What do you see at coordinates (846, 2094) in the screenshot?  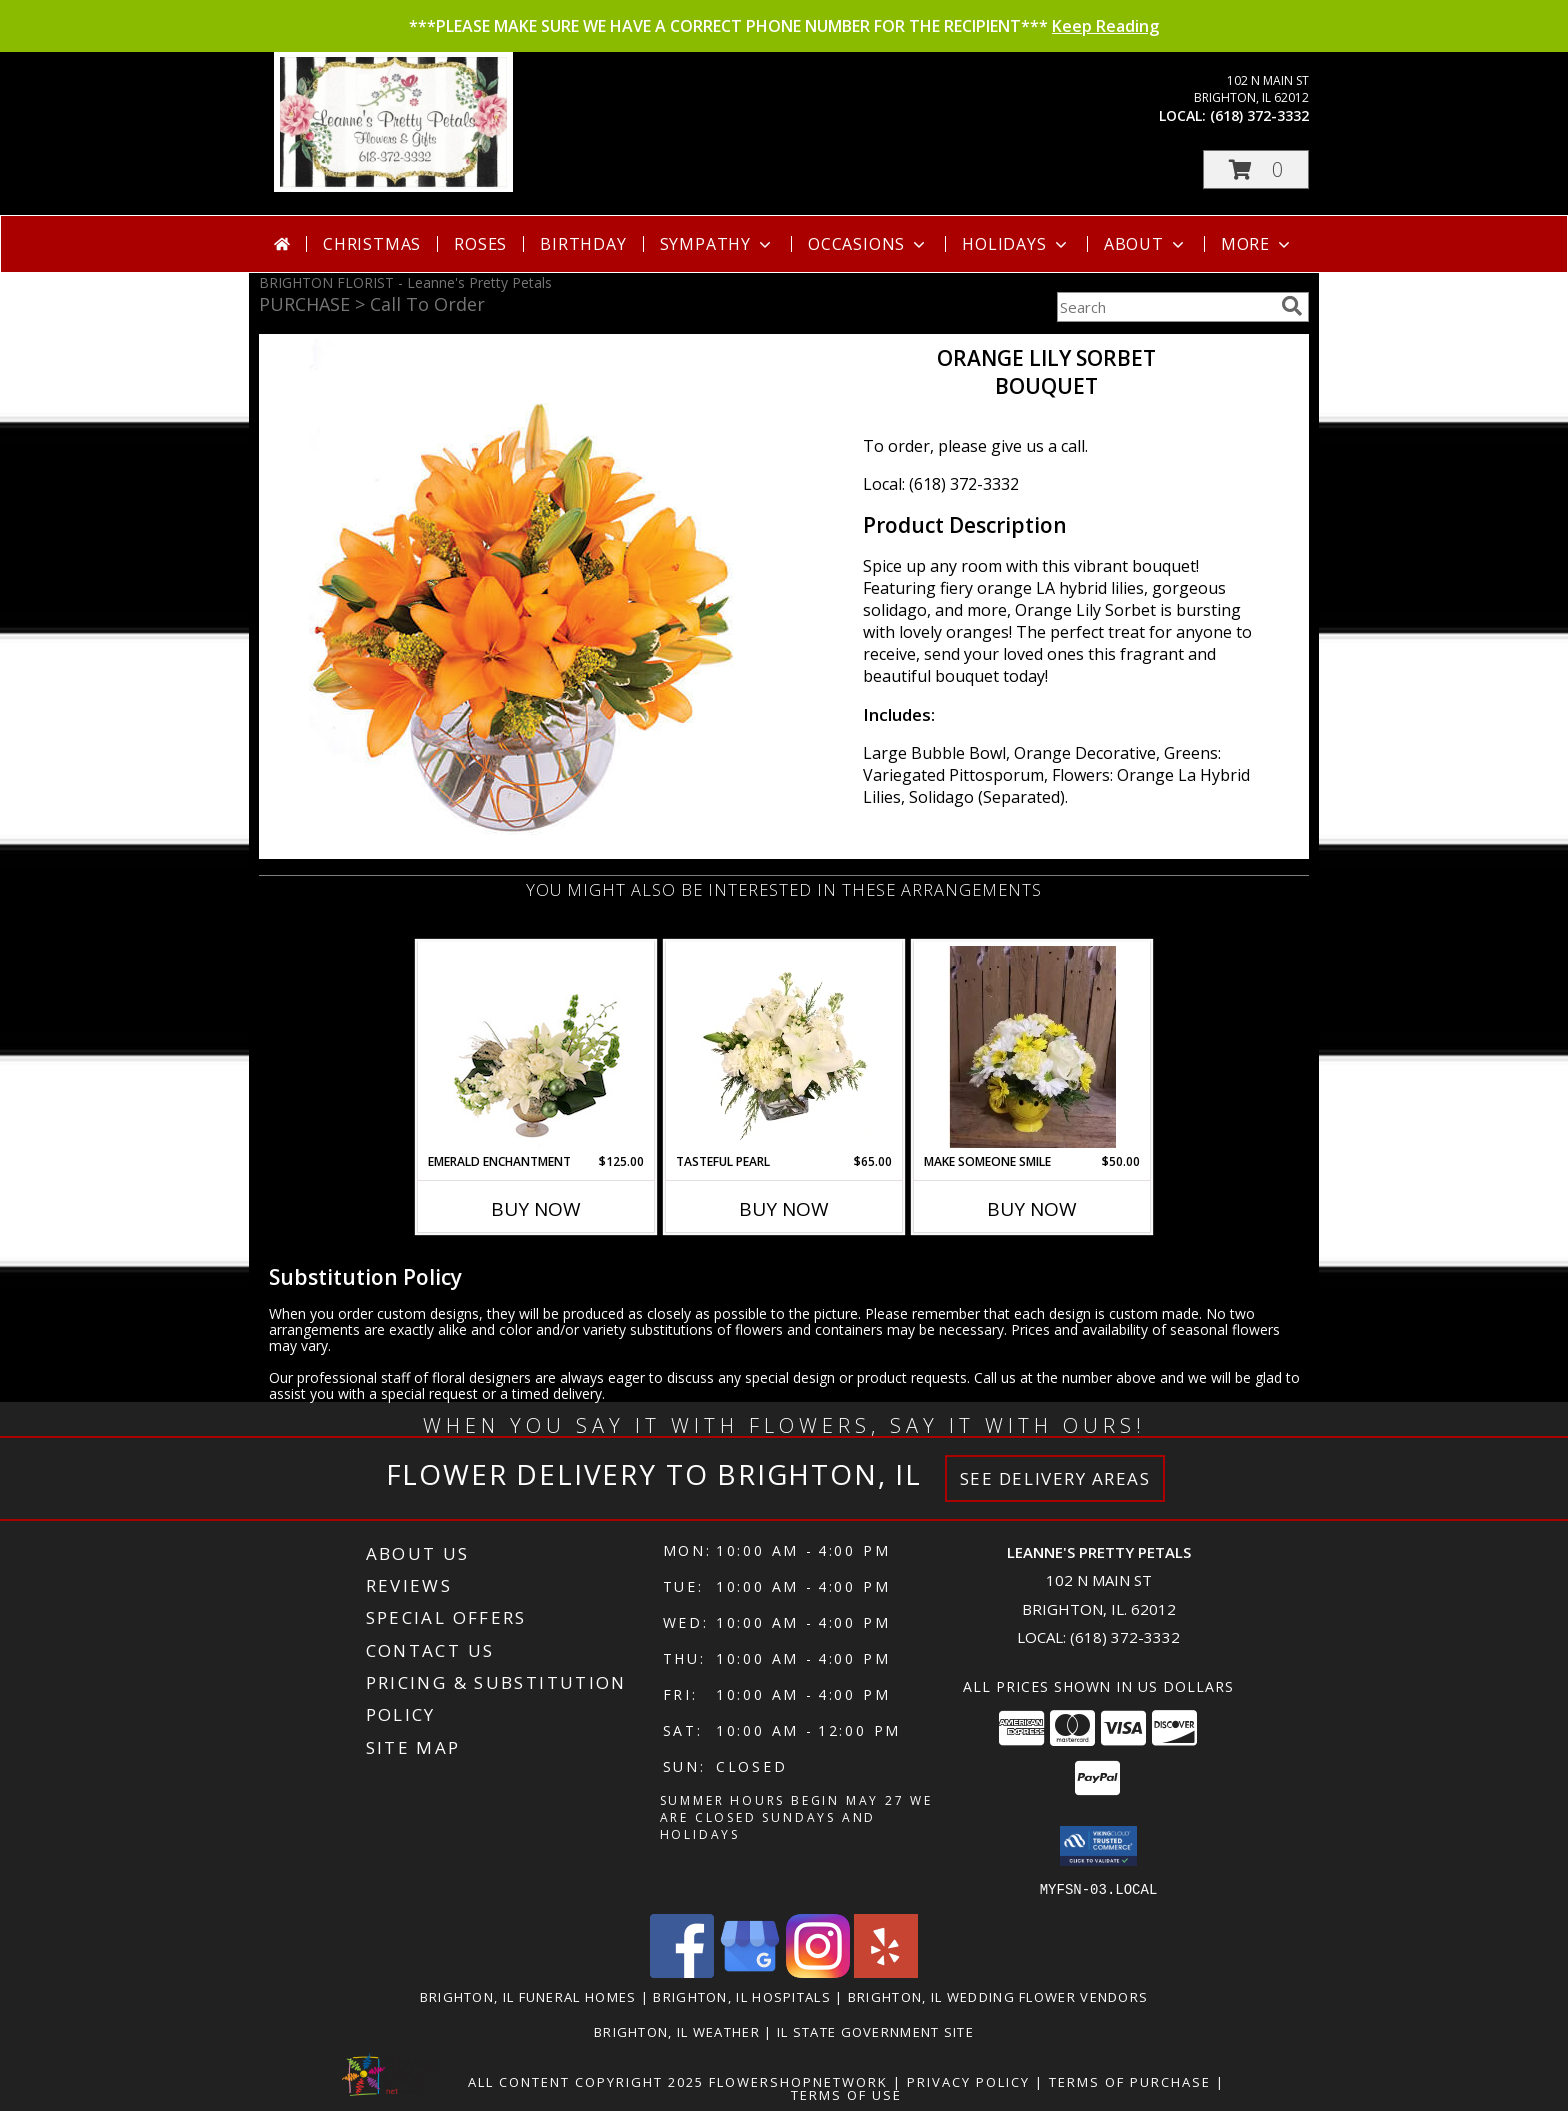 I see `Terms of Use [Open Terms of Use in new window]` at bounding box center [846, 2094].